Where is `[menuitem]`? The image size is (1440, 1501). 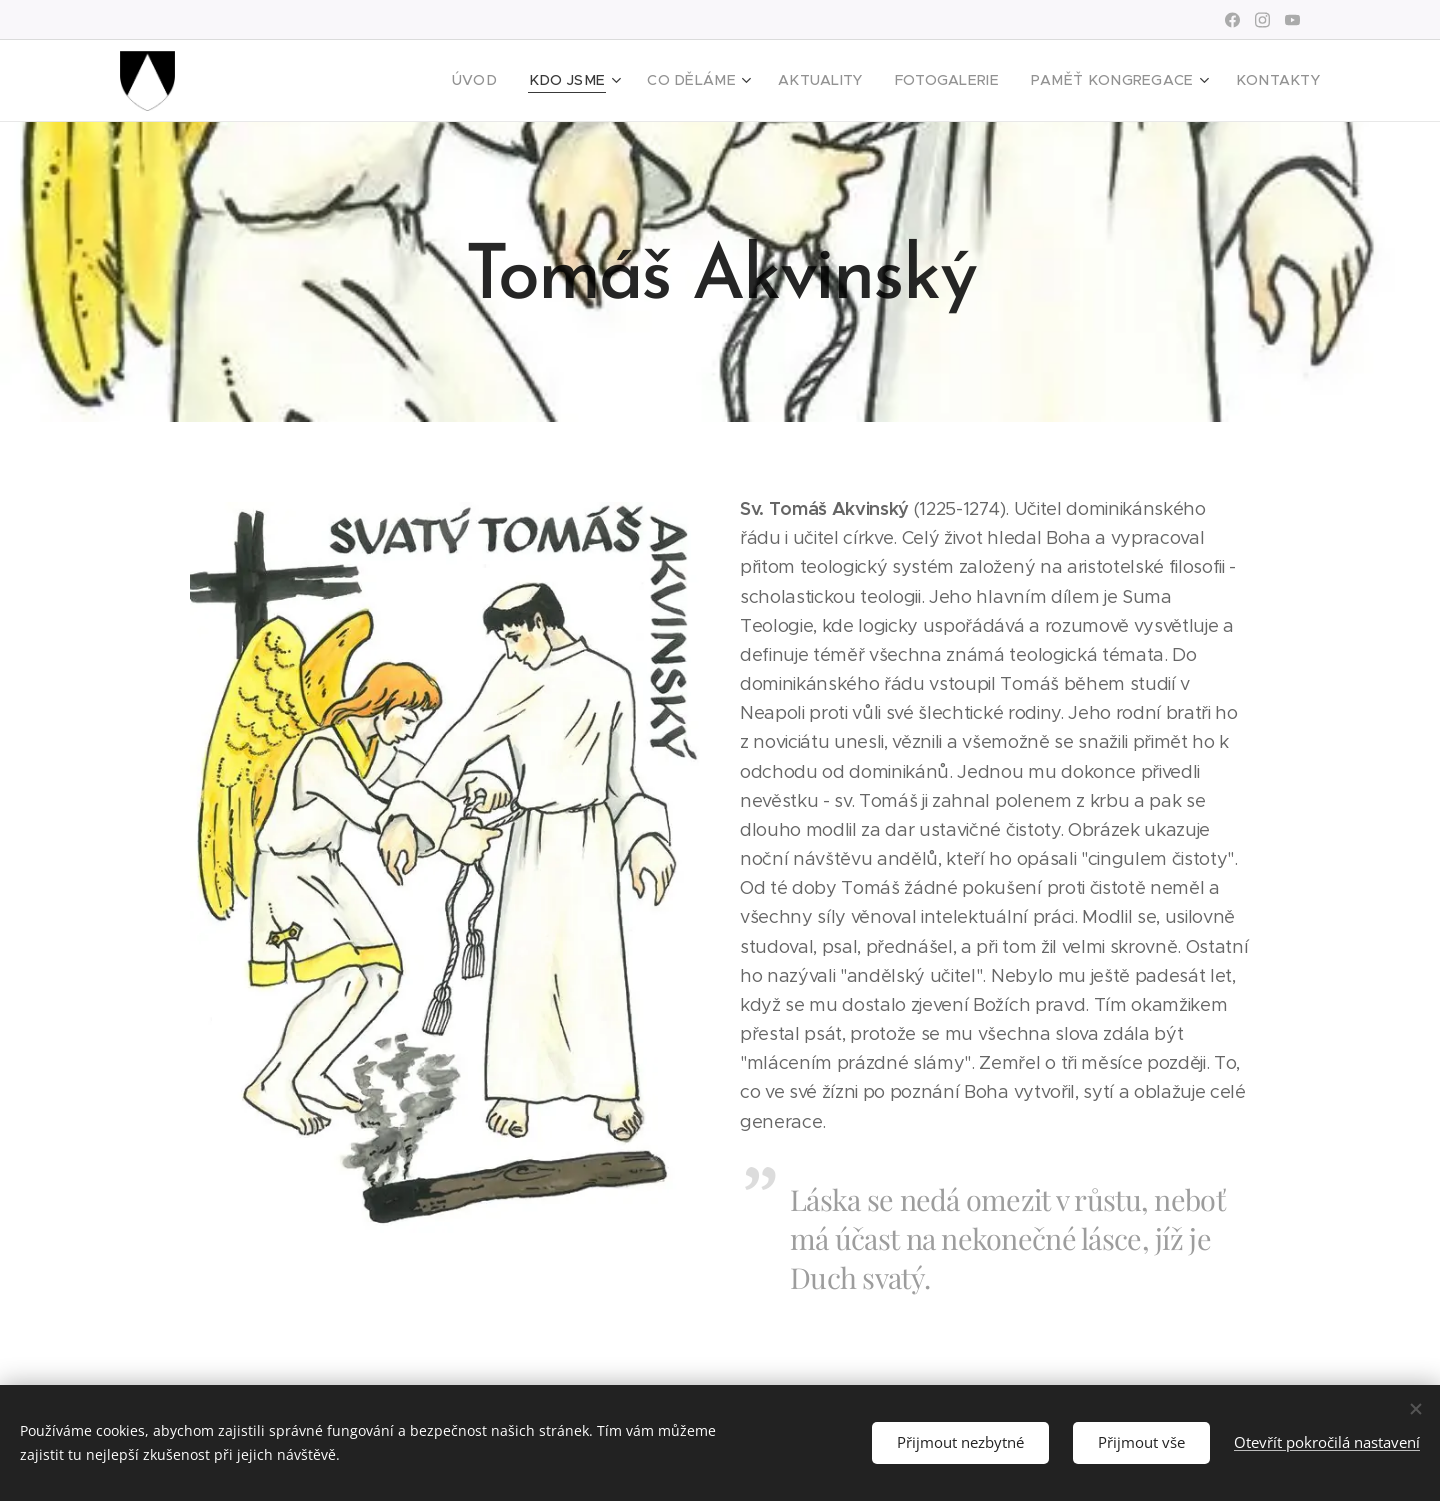 [menuitem] is located at coordinates (536, 81).